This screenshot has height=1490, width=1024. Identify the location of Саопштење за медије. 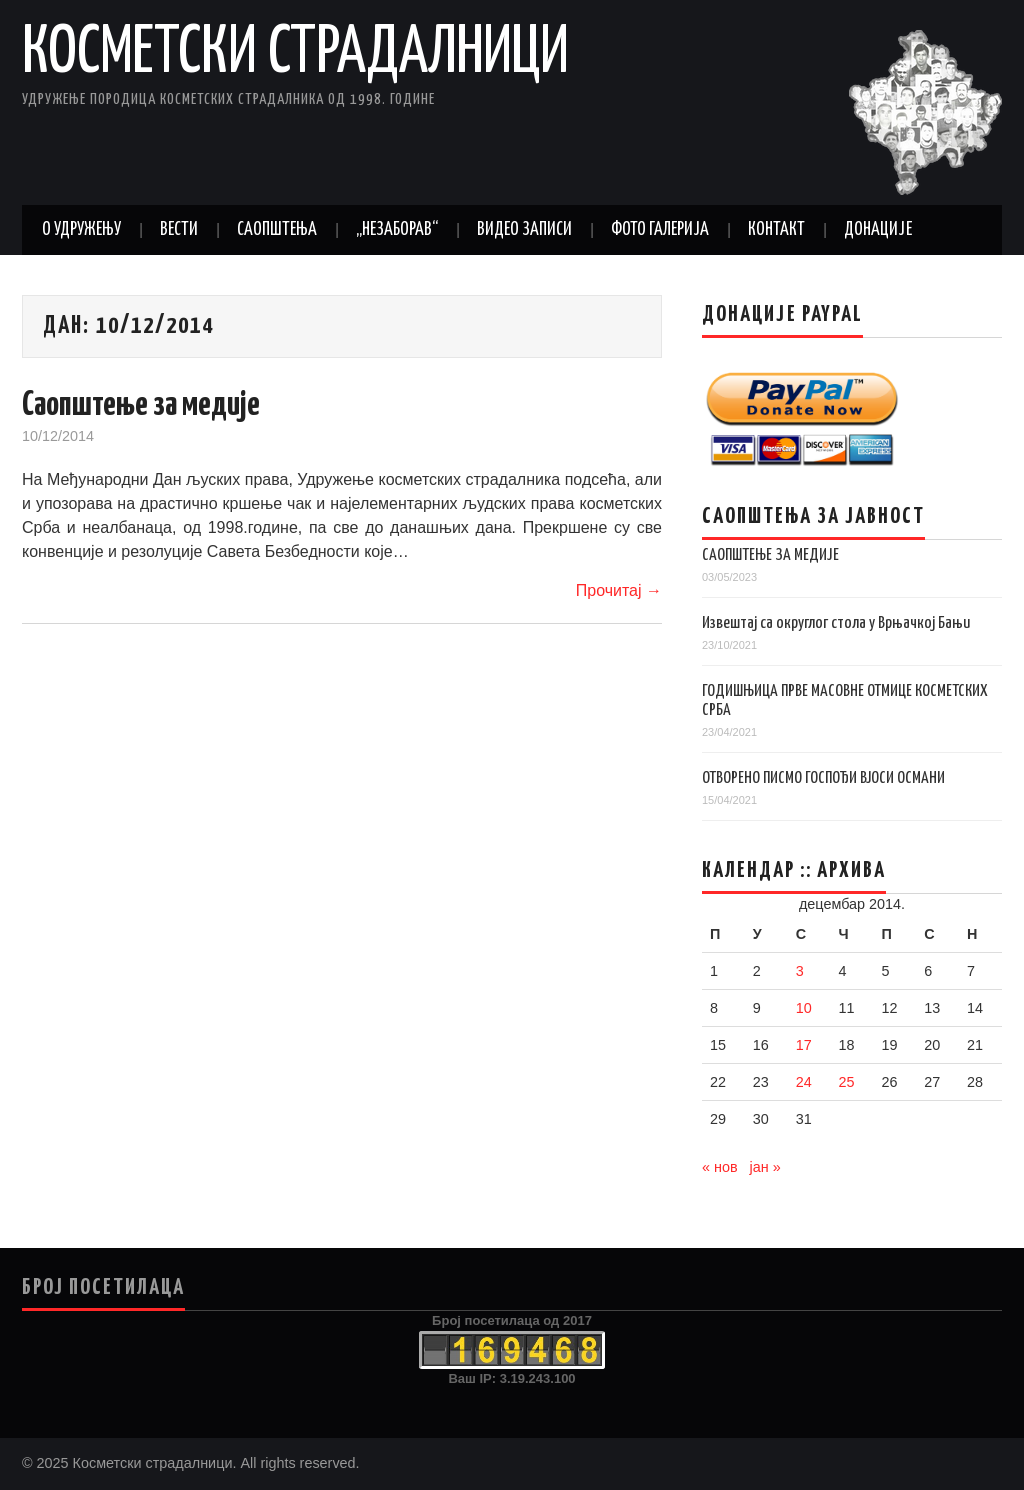
(141, 405).